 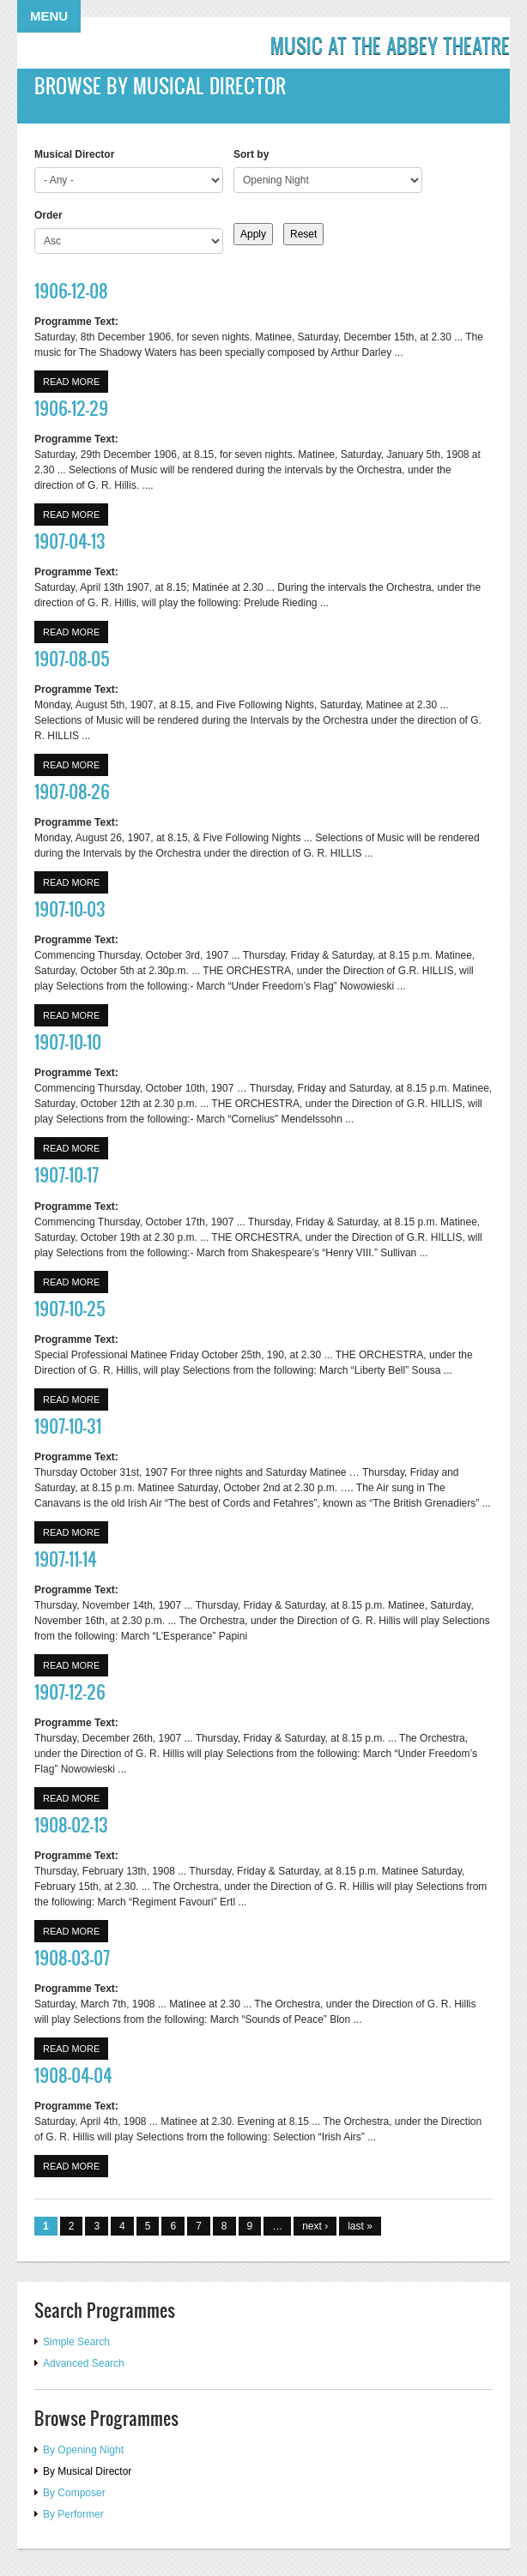 What do you see at coordinates (87, 2471) in the screenshot?
I see `By Musical Director` at bounding box center [87, 2471].